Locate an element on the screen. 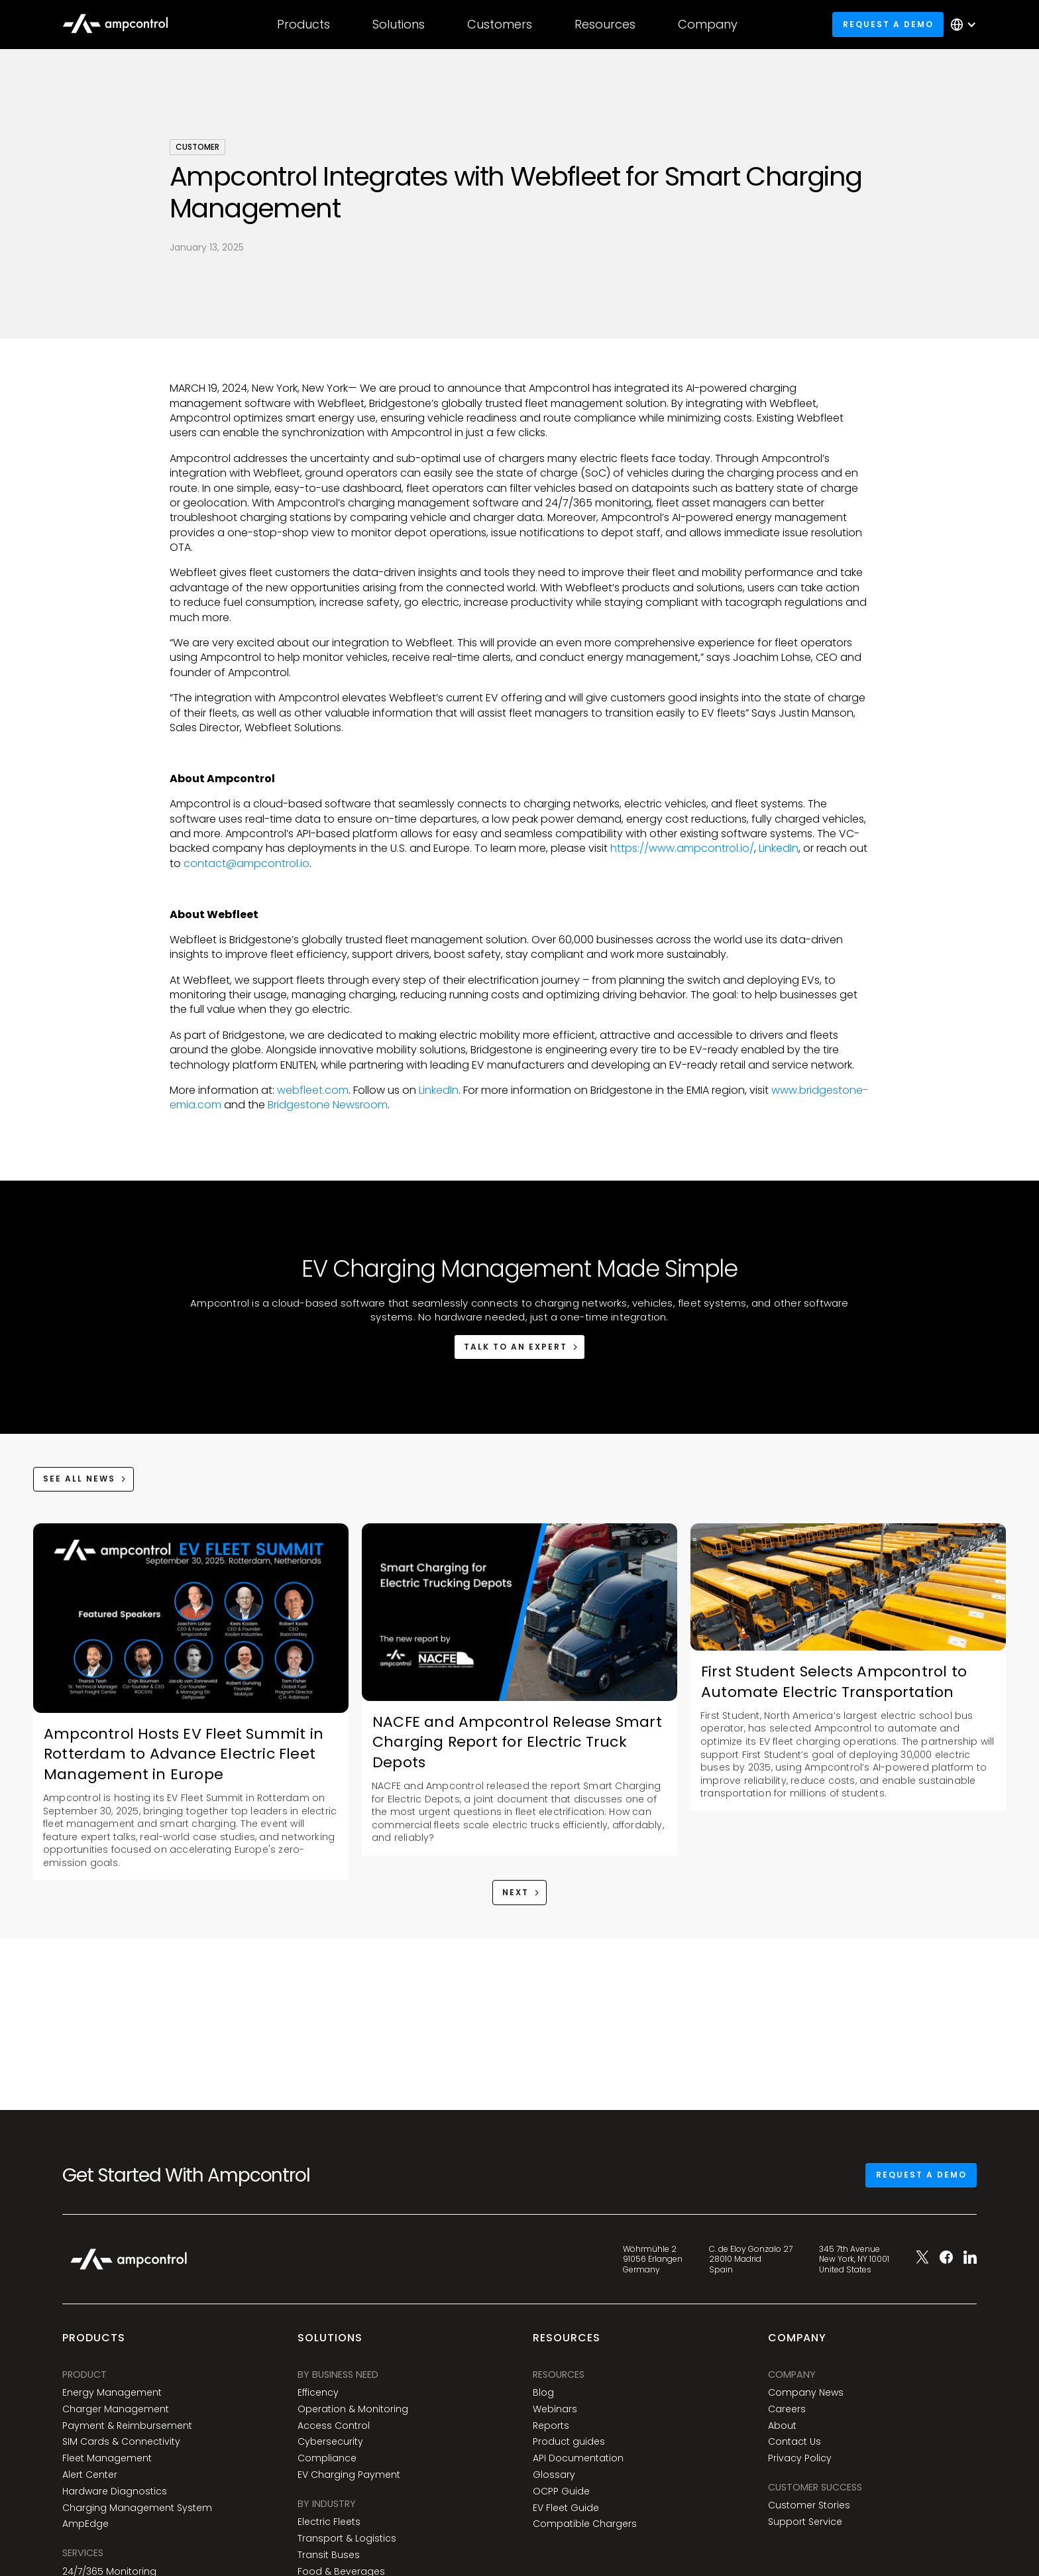 The height and width of the screenshot is (2576, 1039). Fleet Management is located at coordinates (107, 2458).